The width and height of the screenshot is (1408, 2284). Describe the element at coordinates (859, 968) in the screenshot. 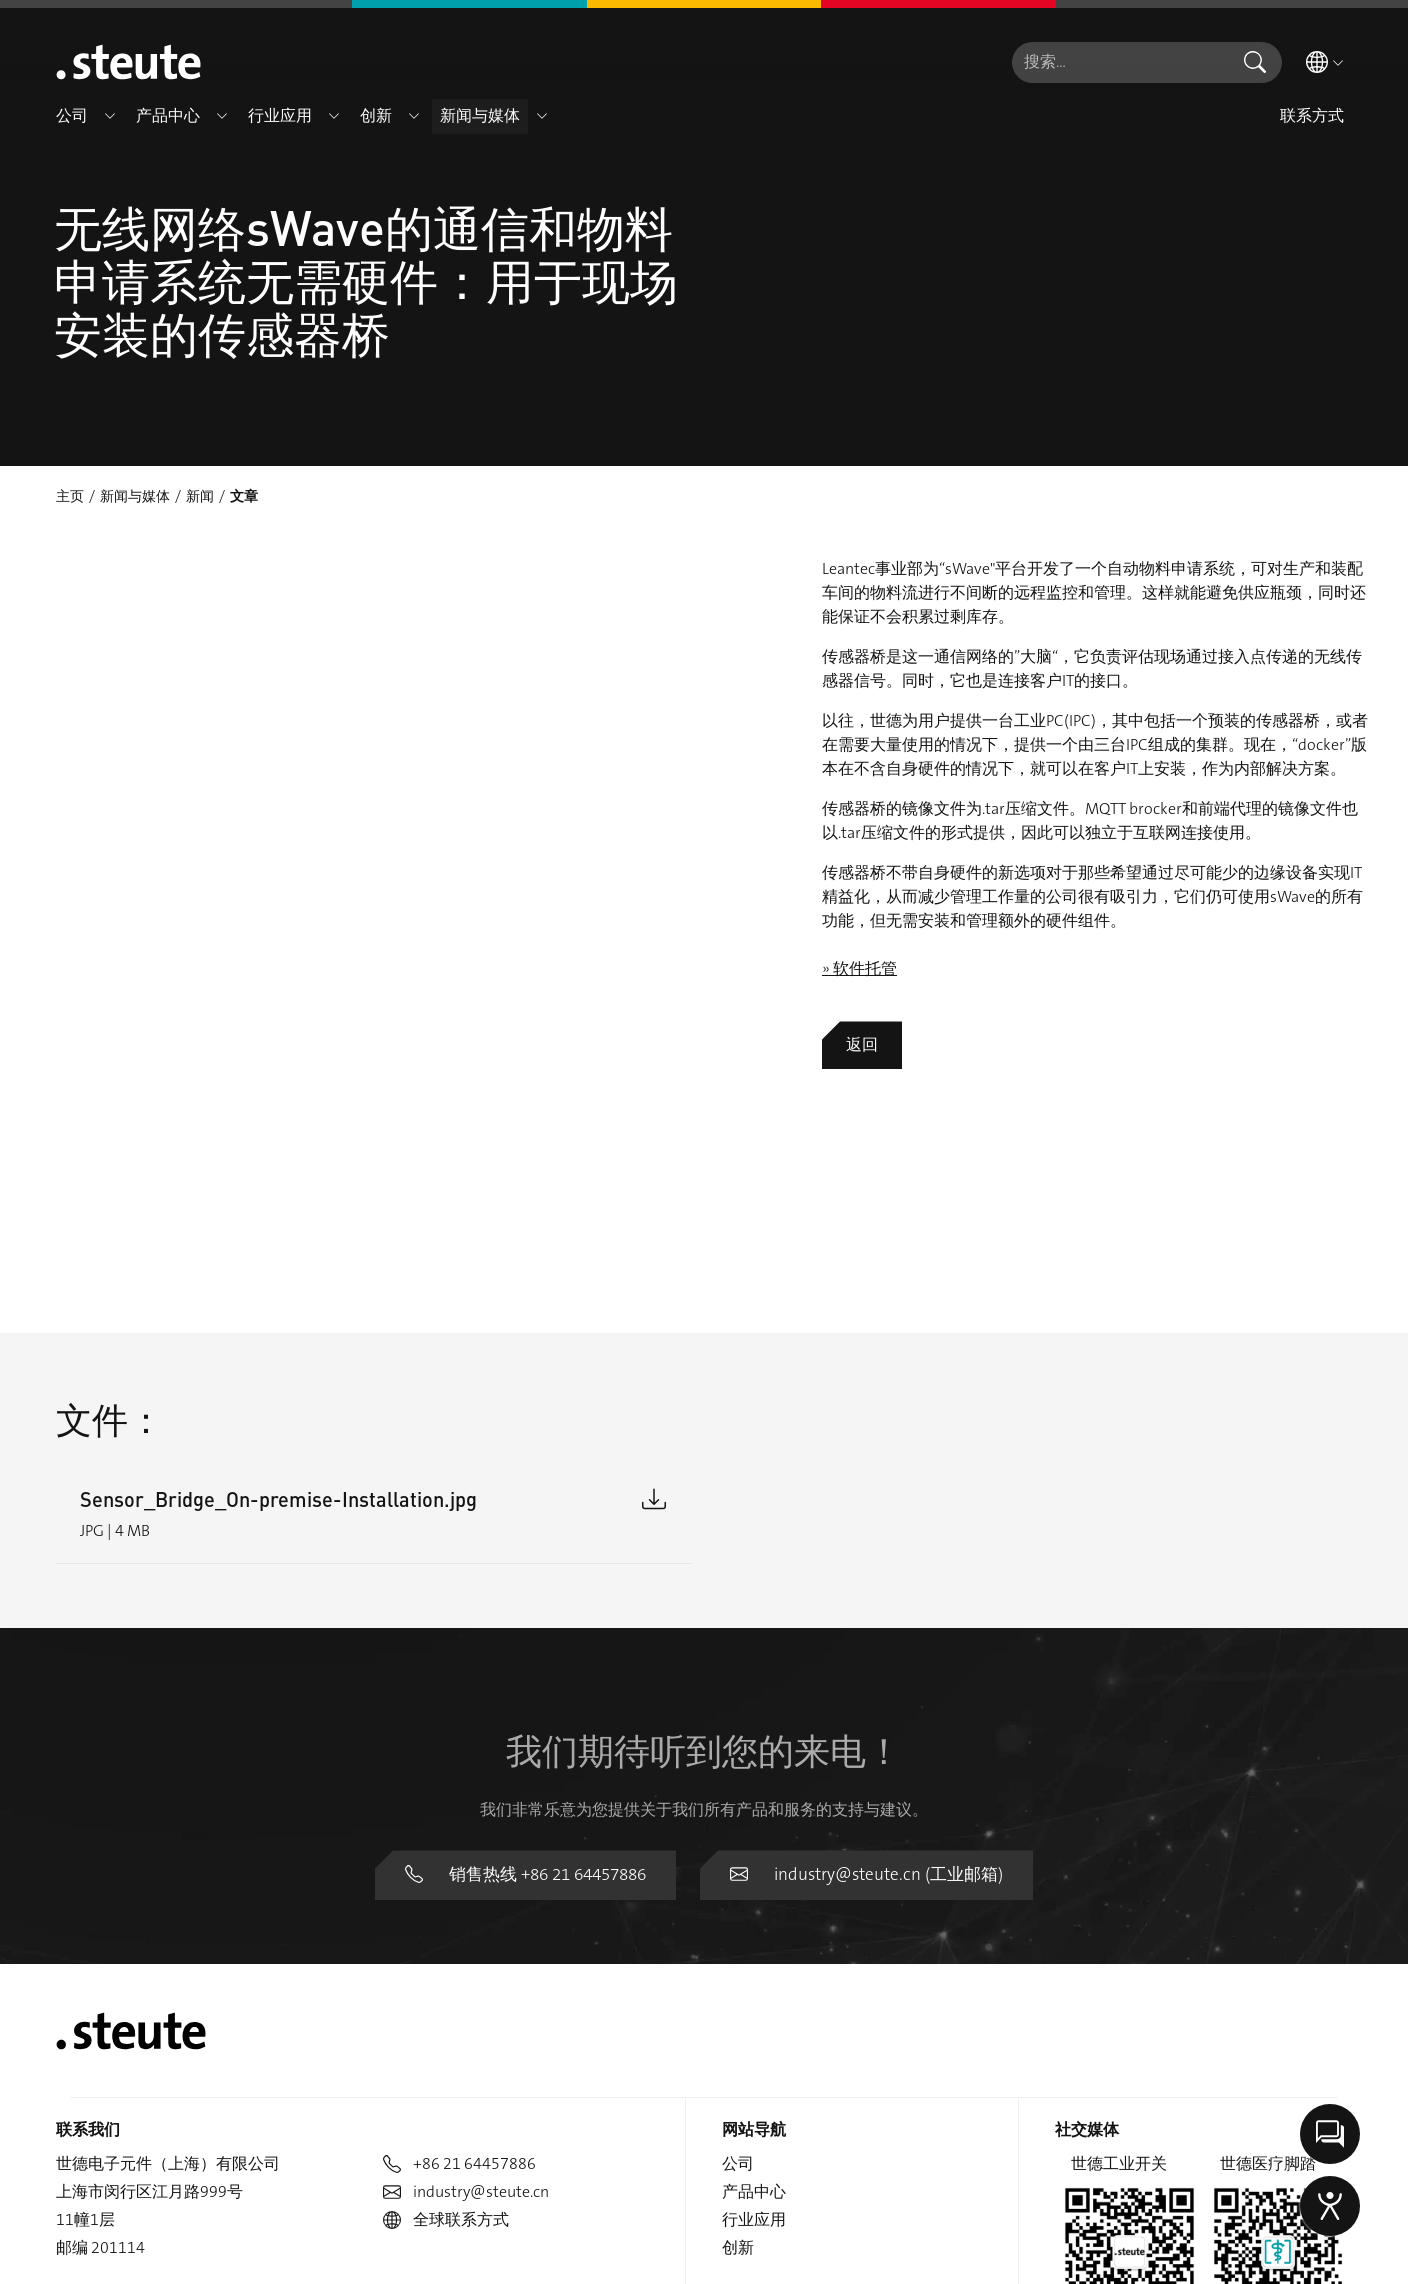

I see `» 软件托管` at that location.